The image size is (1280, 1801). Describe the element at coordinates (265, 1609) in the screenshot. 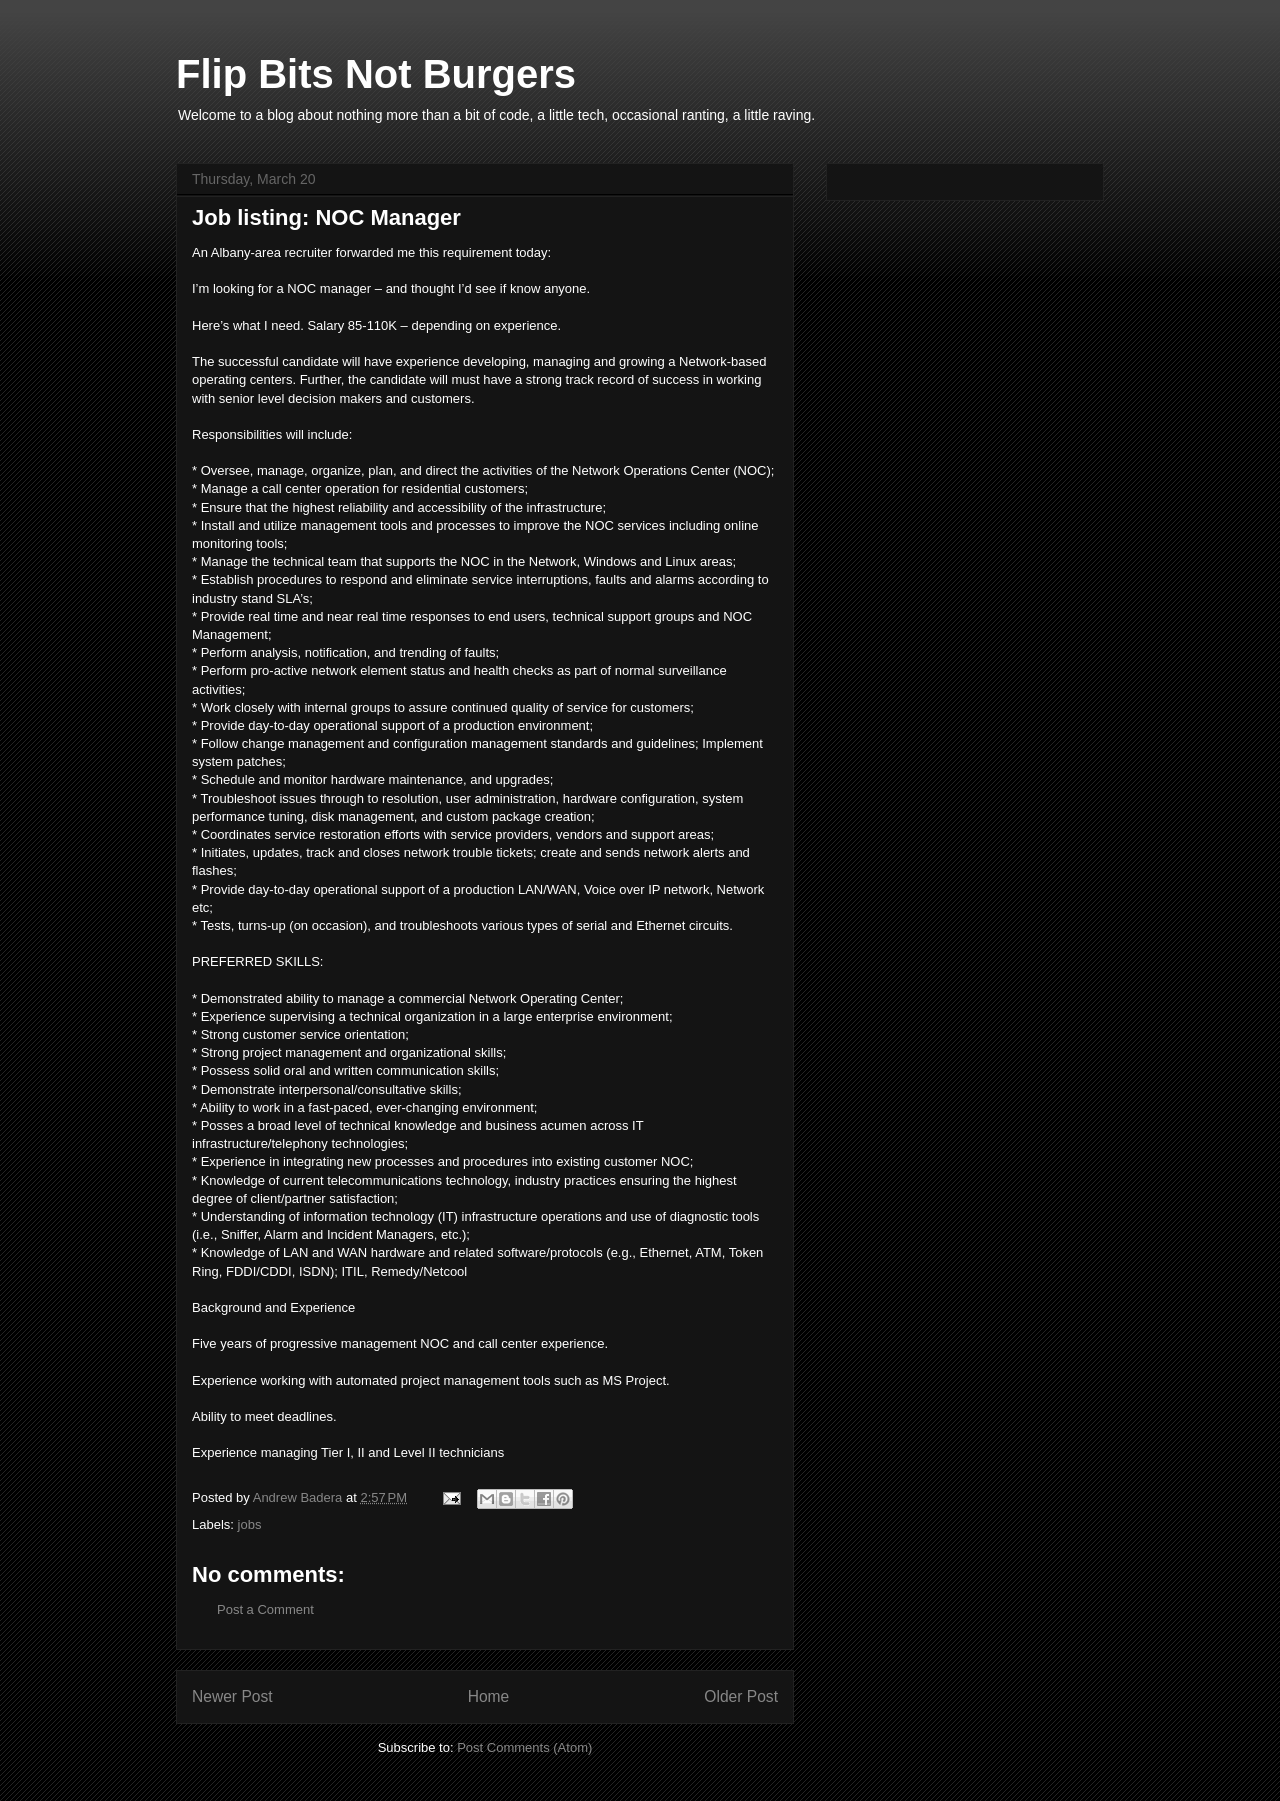

I see `Post a Comment` at that location.